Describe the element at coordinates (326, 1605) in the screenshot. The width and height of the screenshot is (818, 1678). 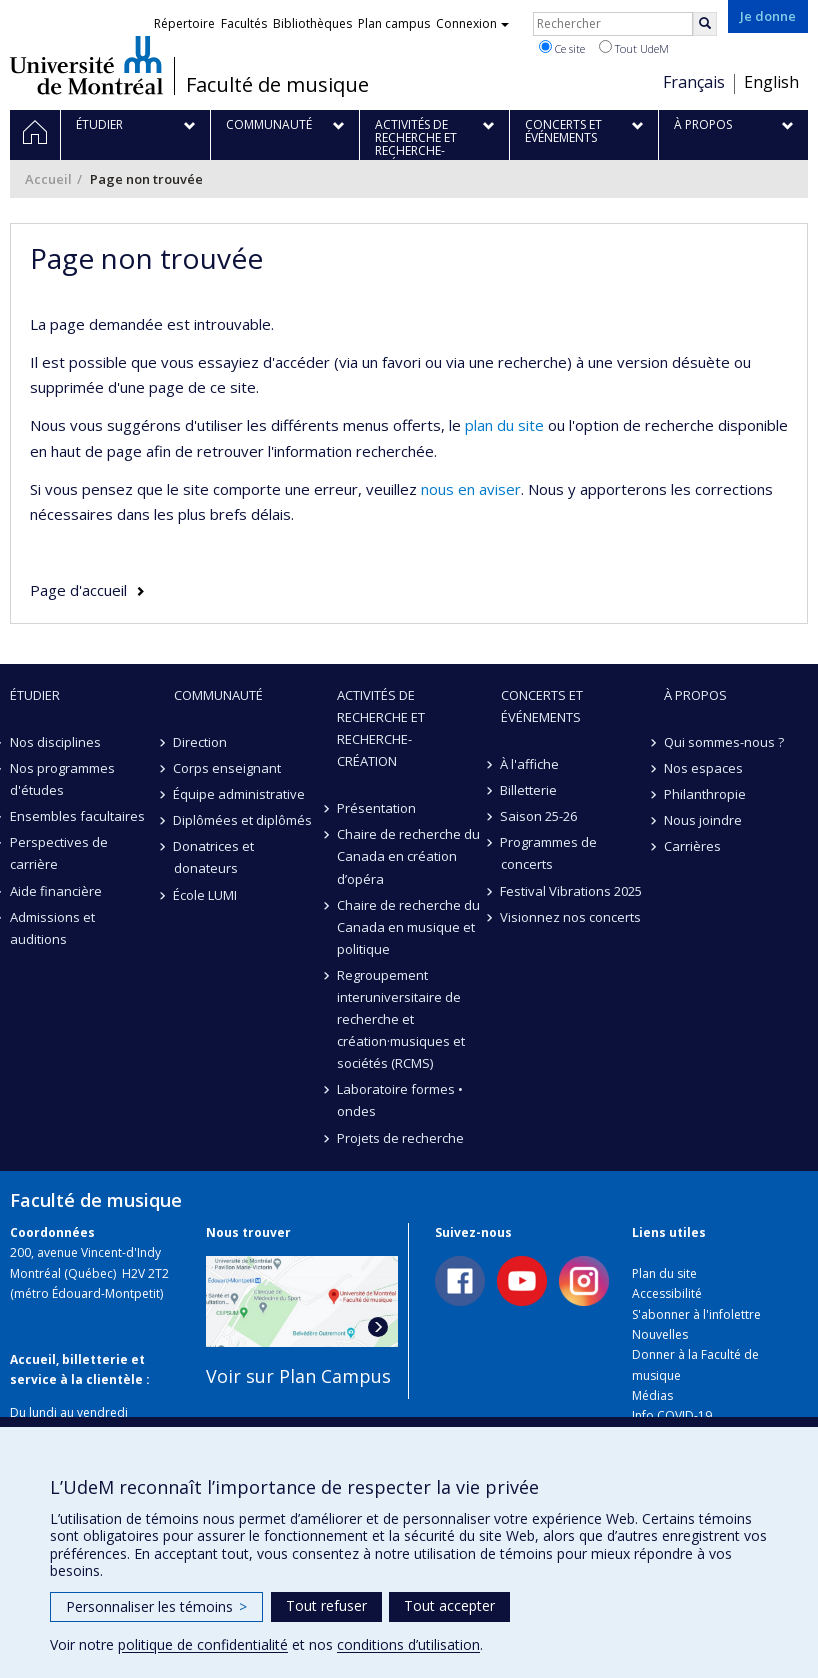
I see `Tout refuser` at that location.